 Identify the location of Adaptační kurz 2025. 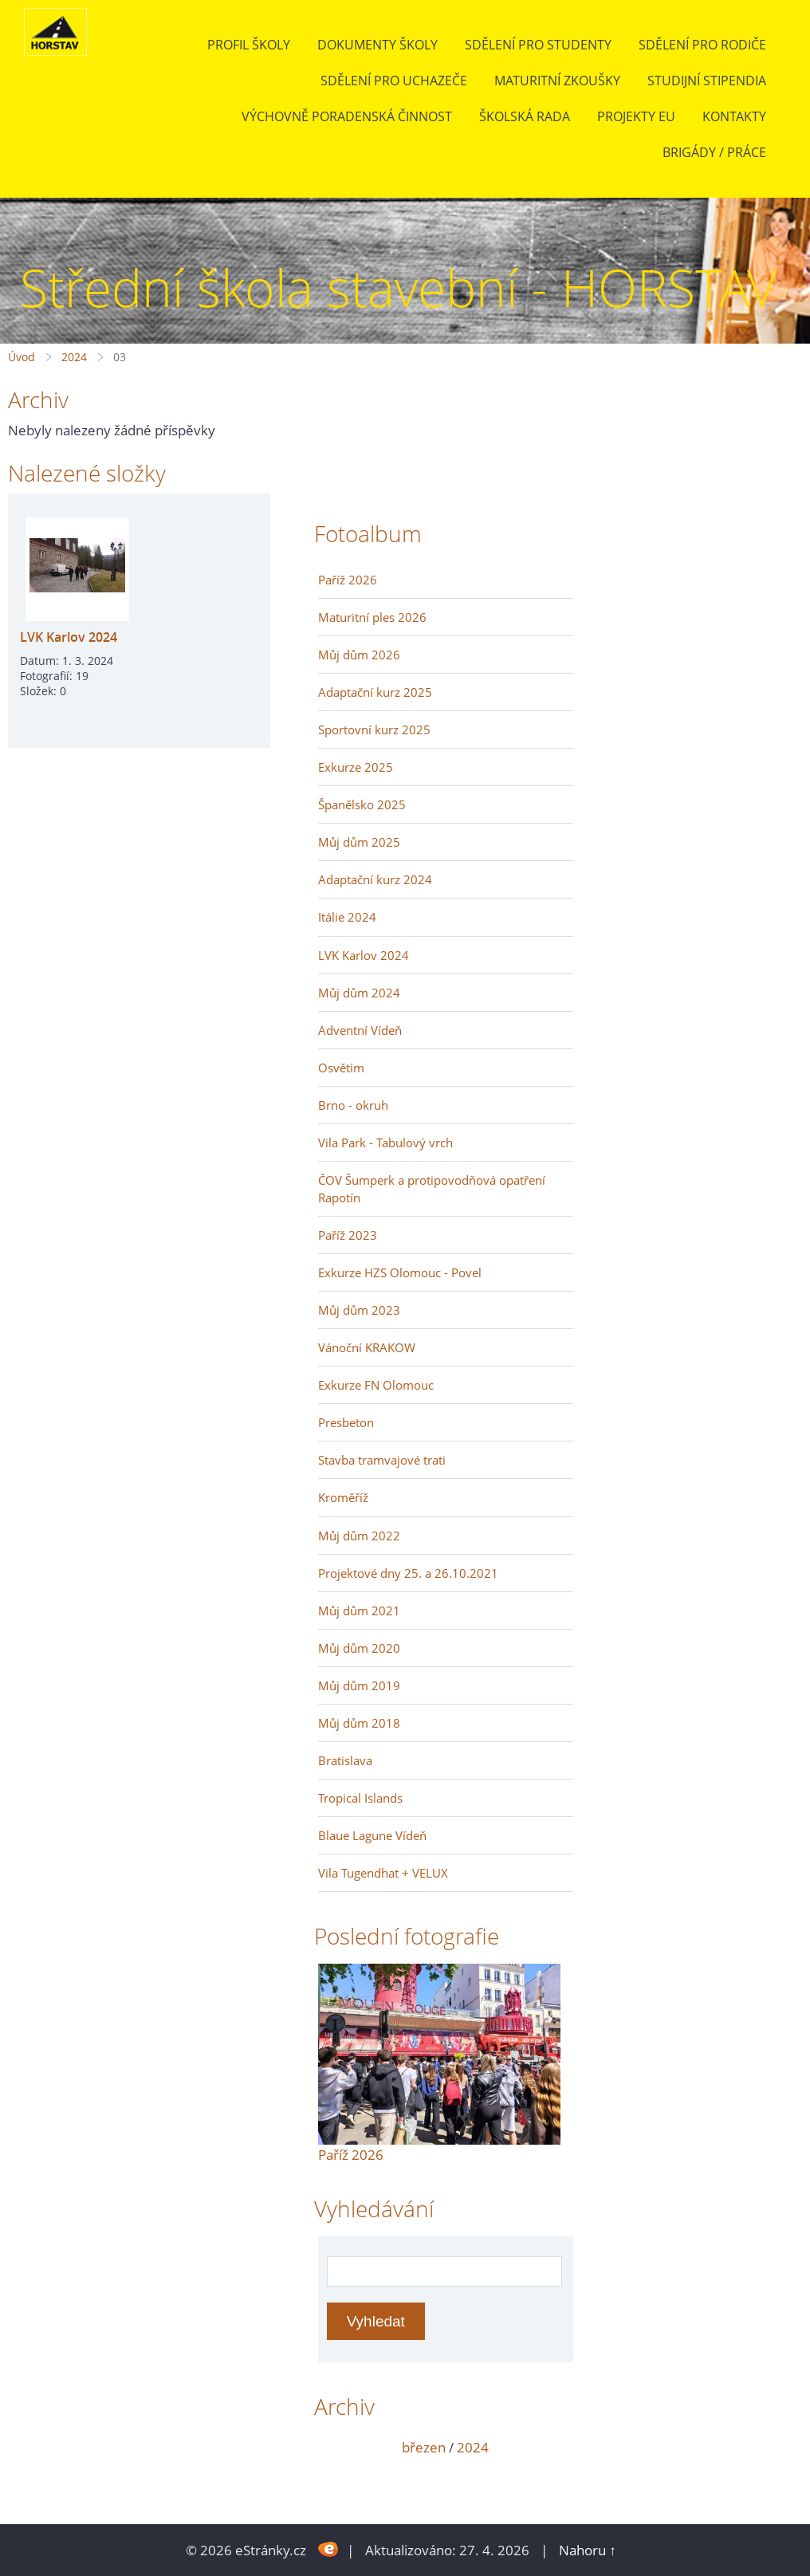
(375, 692).